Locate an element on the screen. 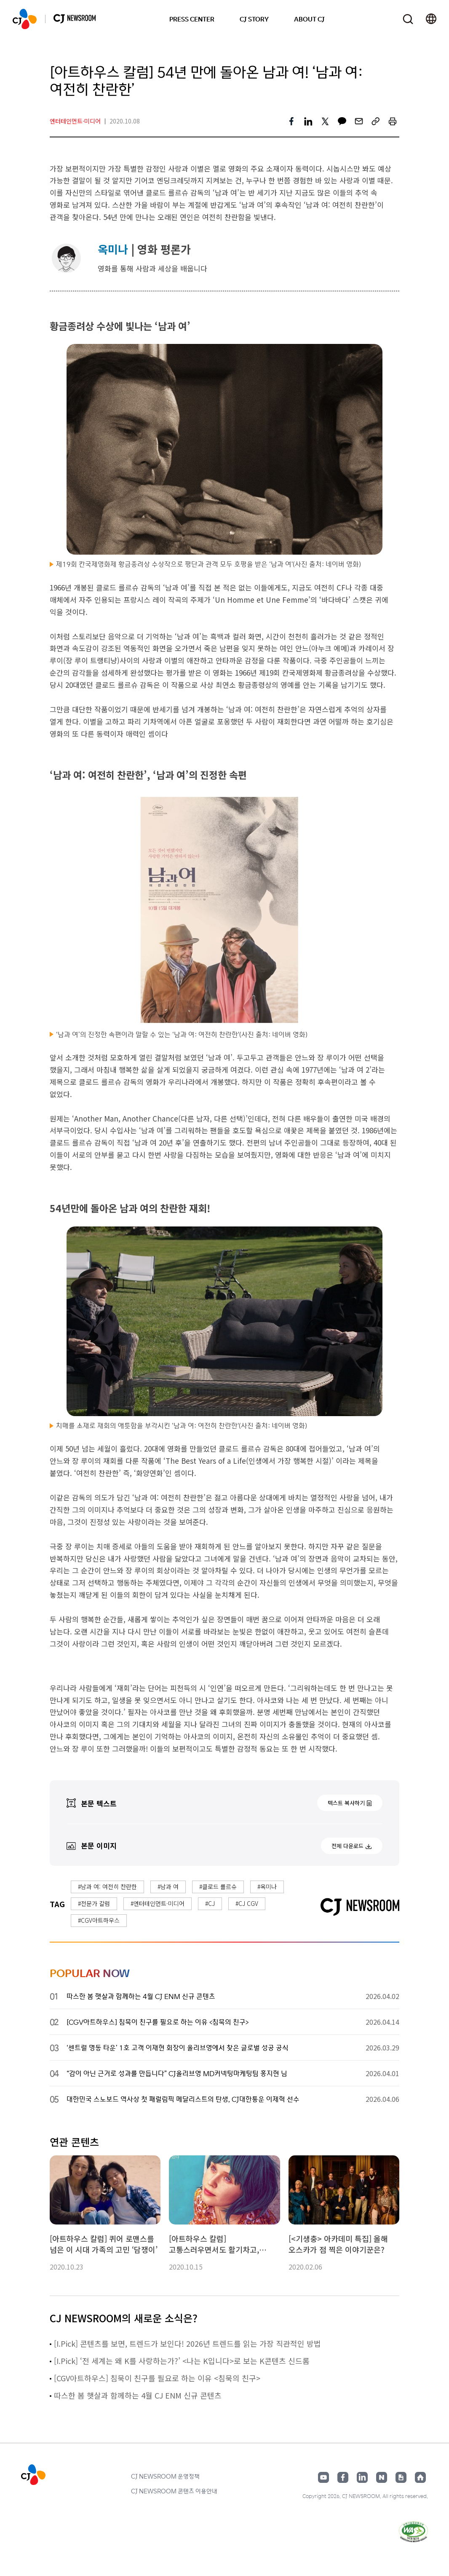  [I.Pick] 콘텐츠를 보면, 트렌드가 보인다! 2026년 트렌드를 읽는 가장 직관적인 방법 is located at coordinates (188, 2343).